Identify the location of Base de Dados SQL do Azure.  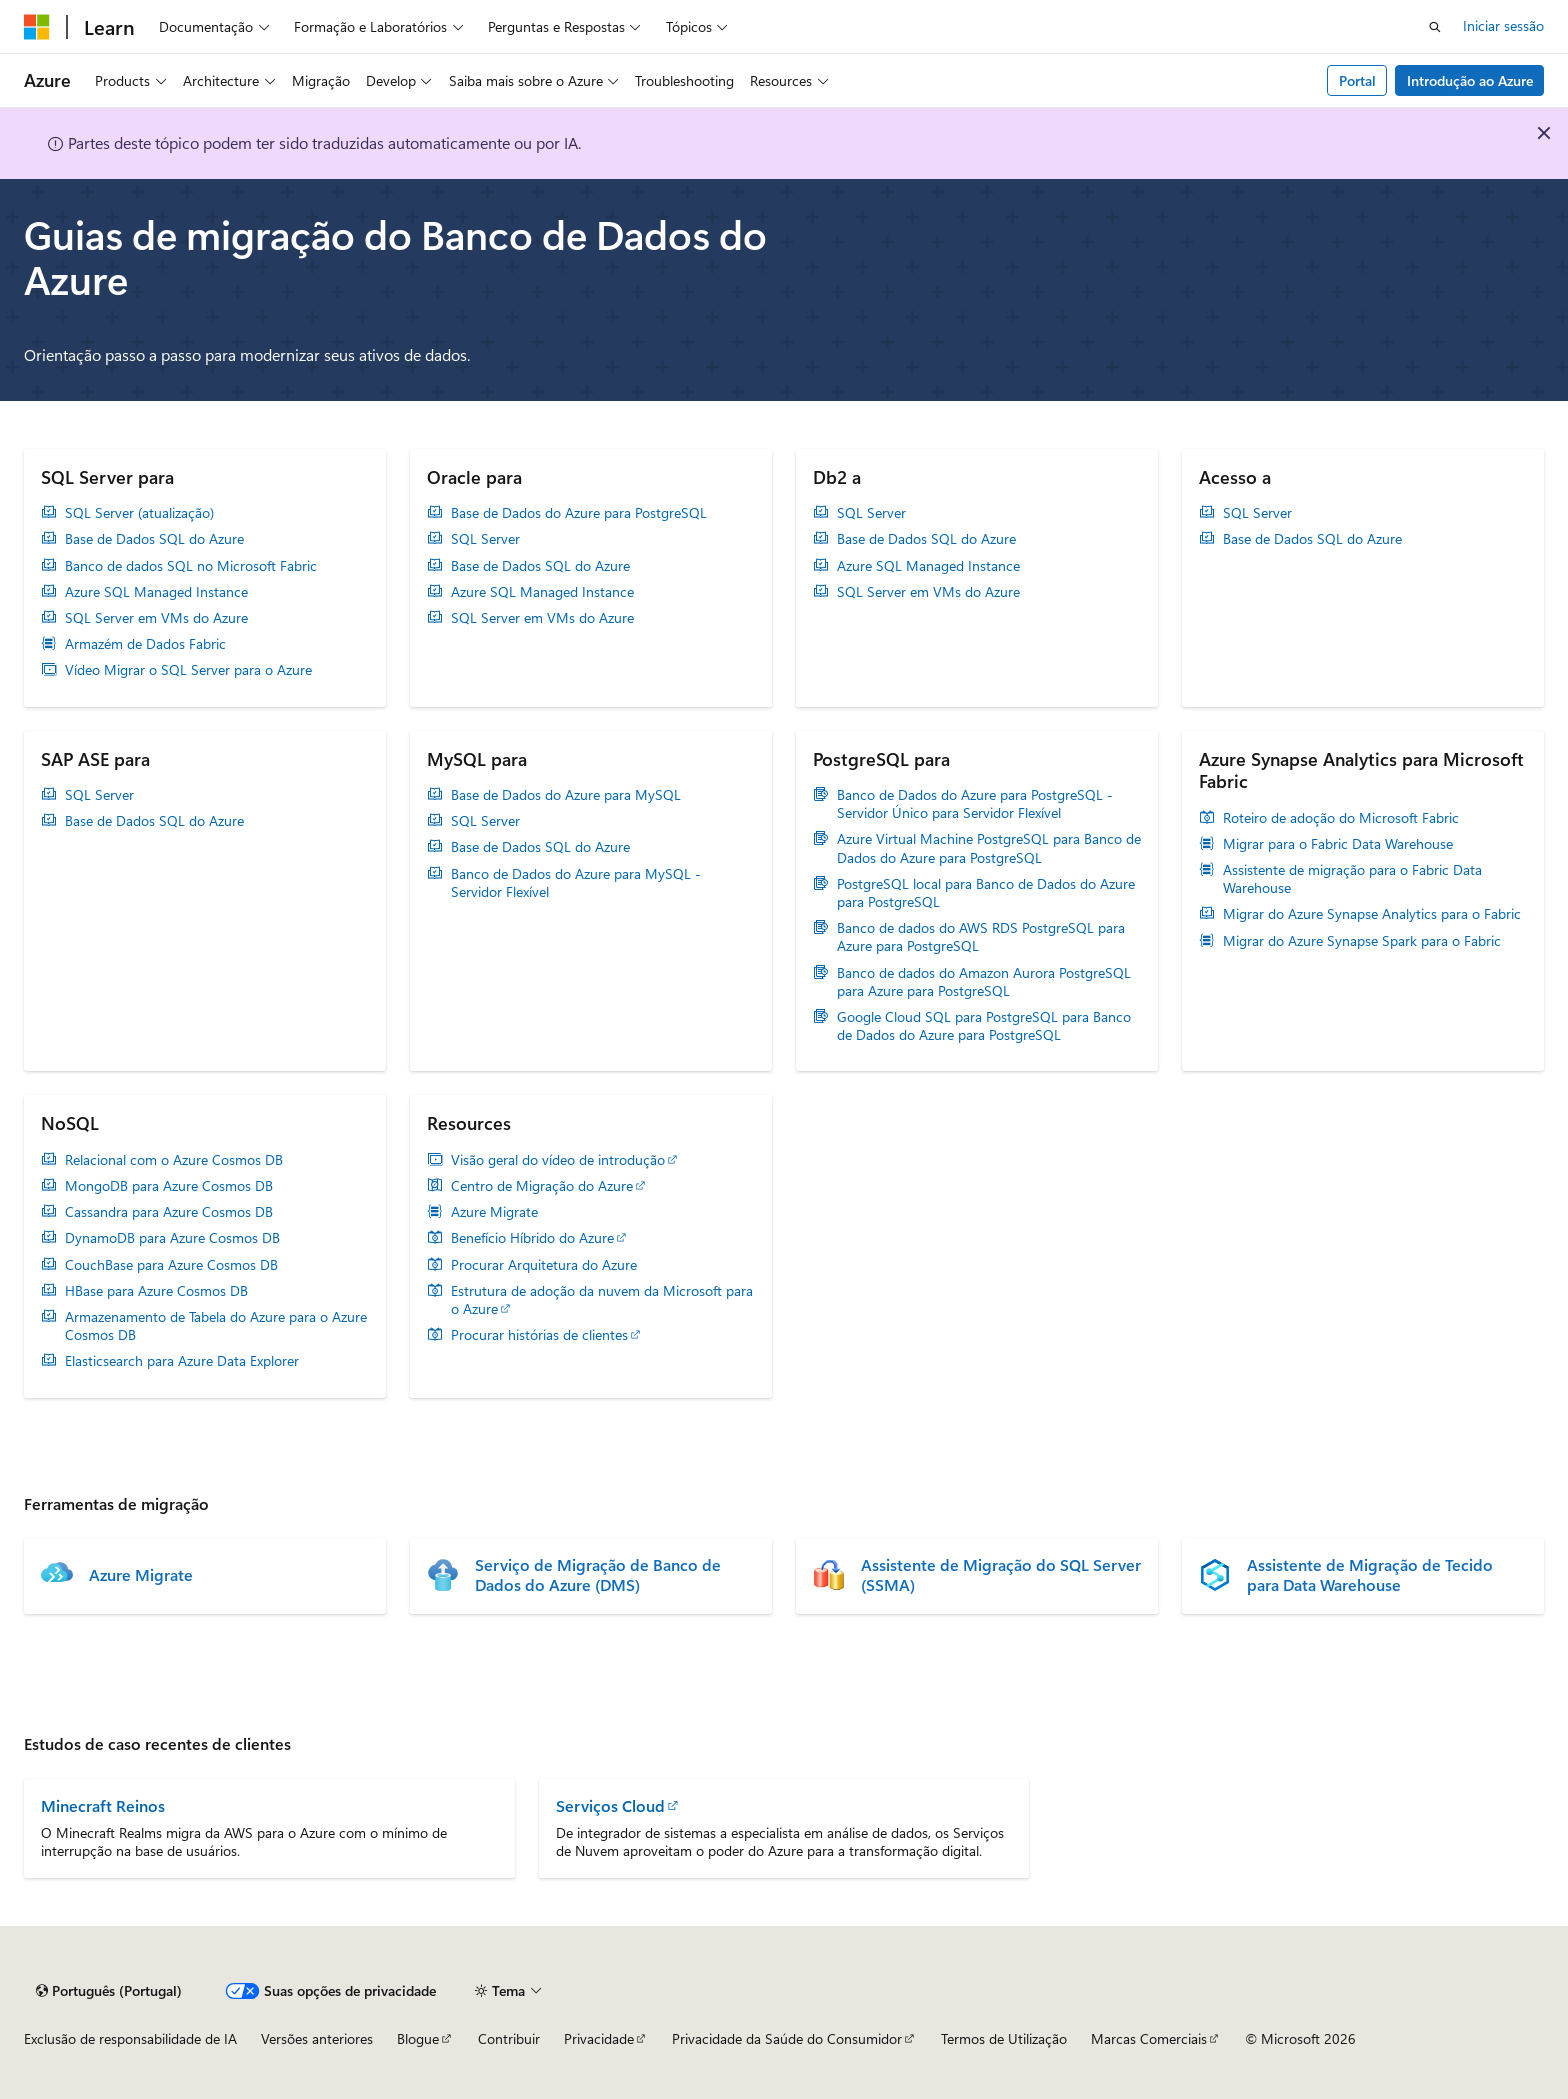
(154, 539).